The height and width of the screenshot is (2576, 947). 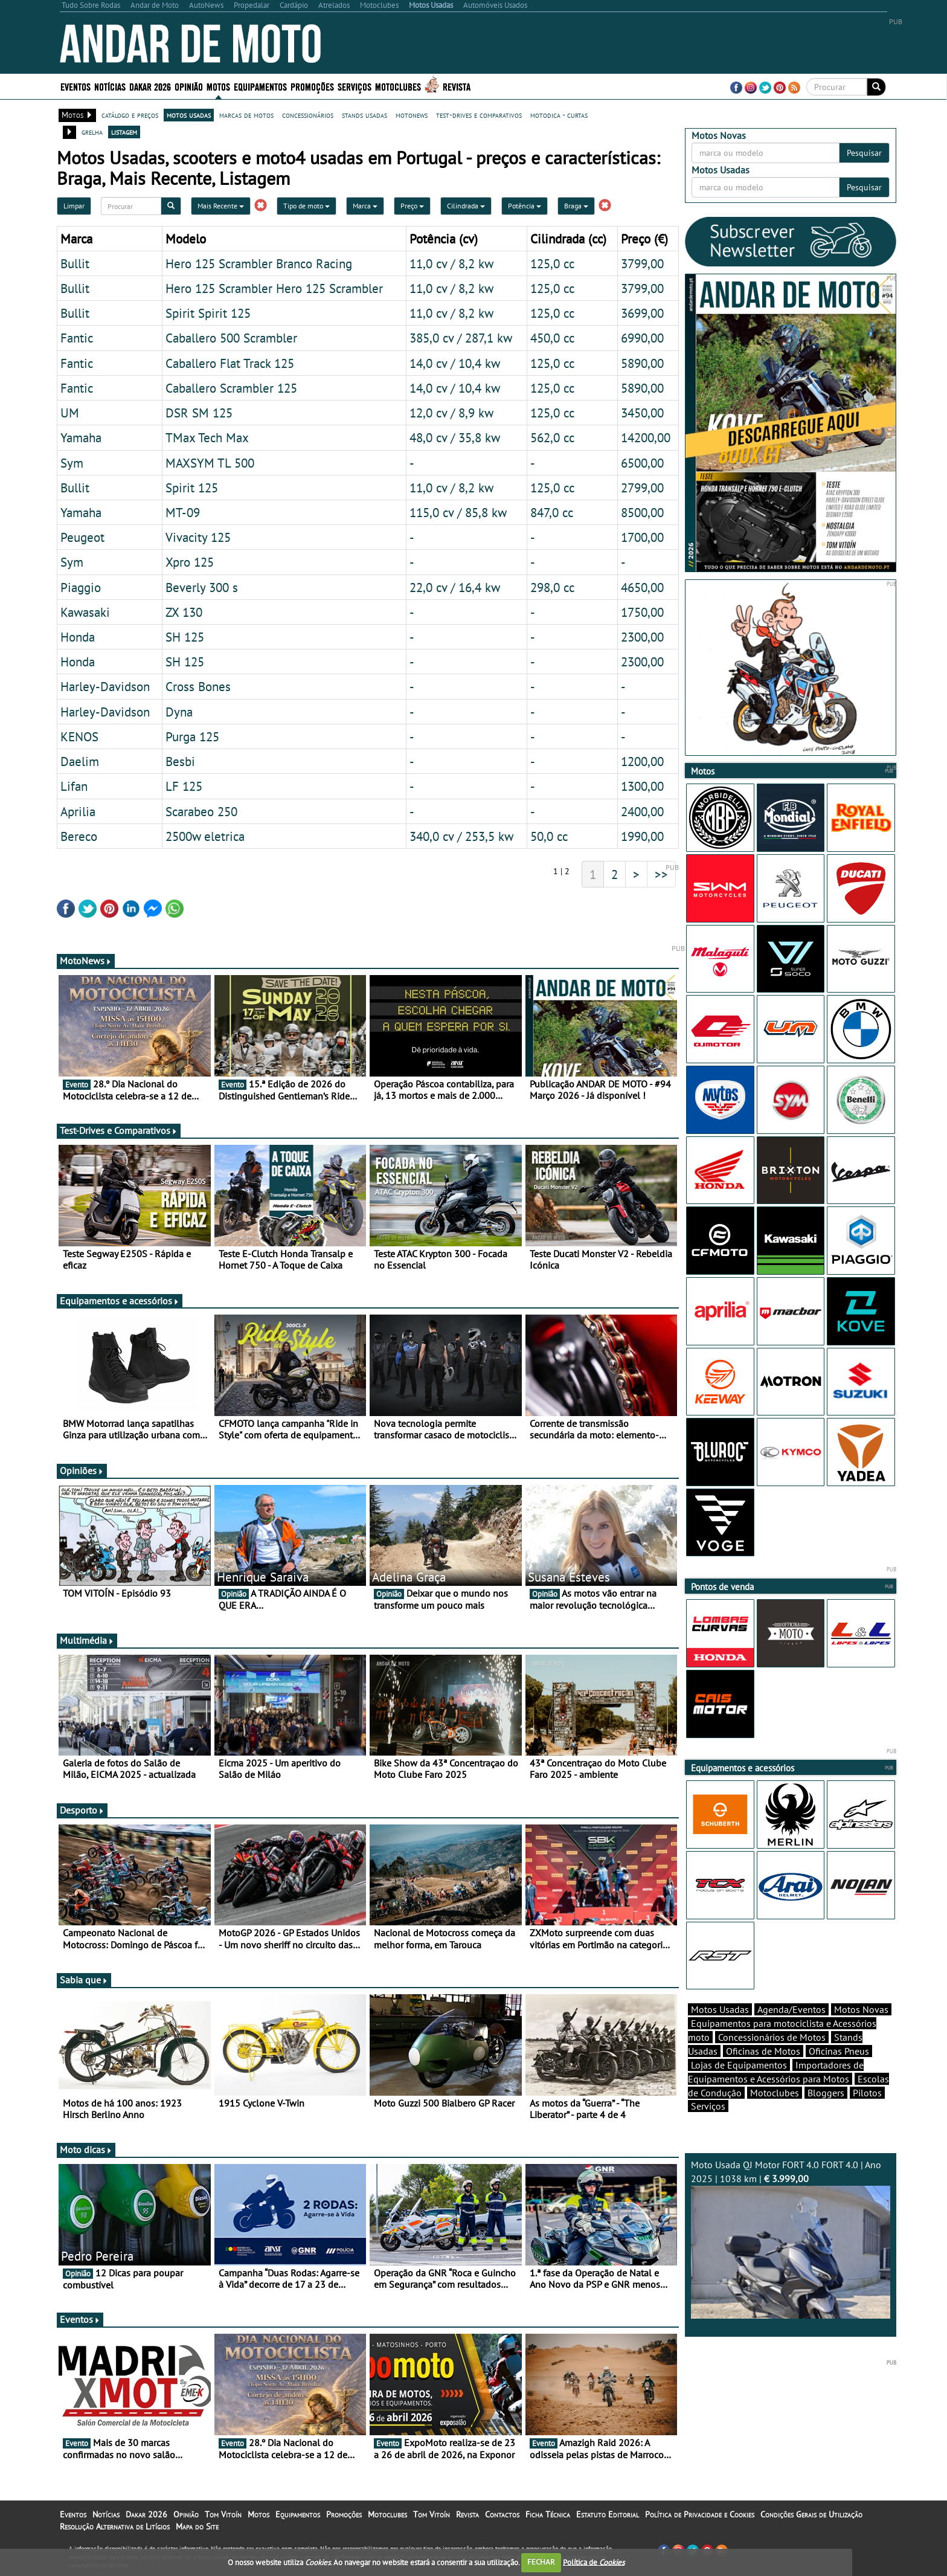 I want to click on Moto dicas, so click(x=86, y=2149).